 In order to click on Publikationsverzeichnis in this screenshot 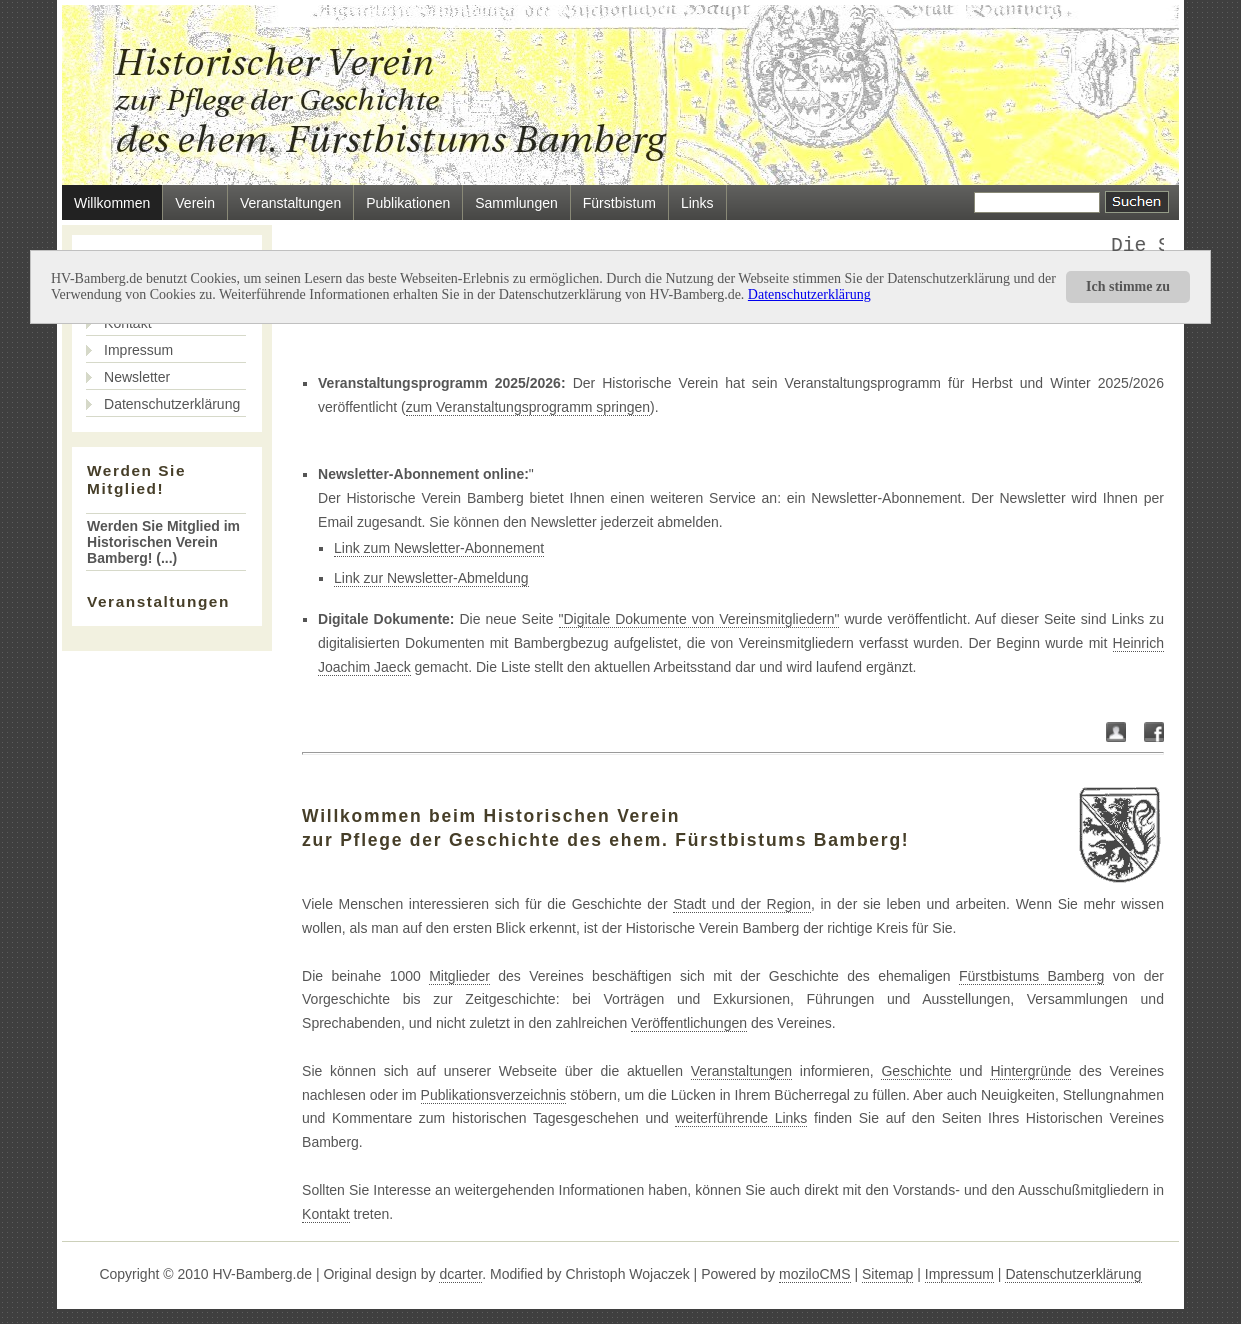, I will do `click(494, 1095)`.